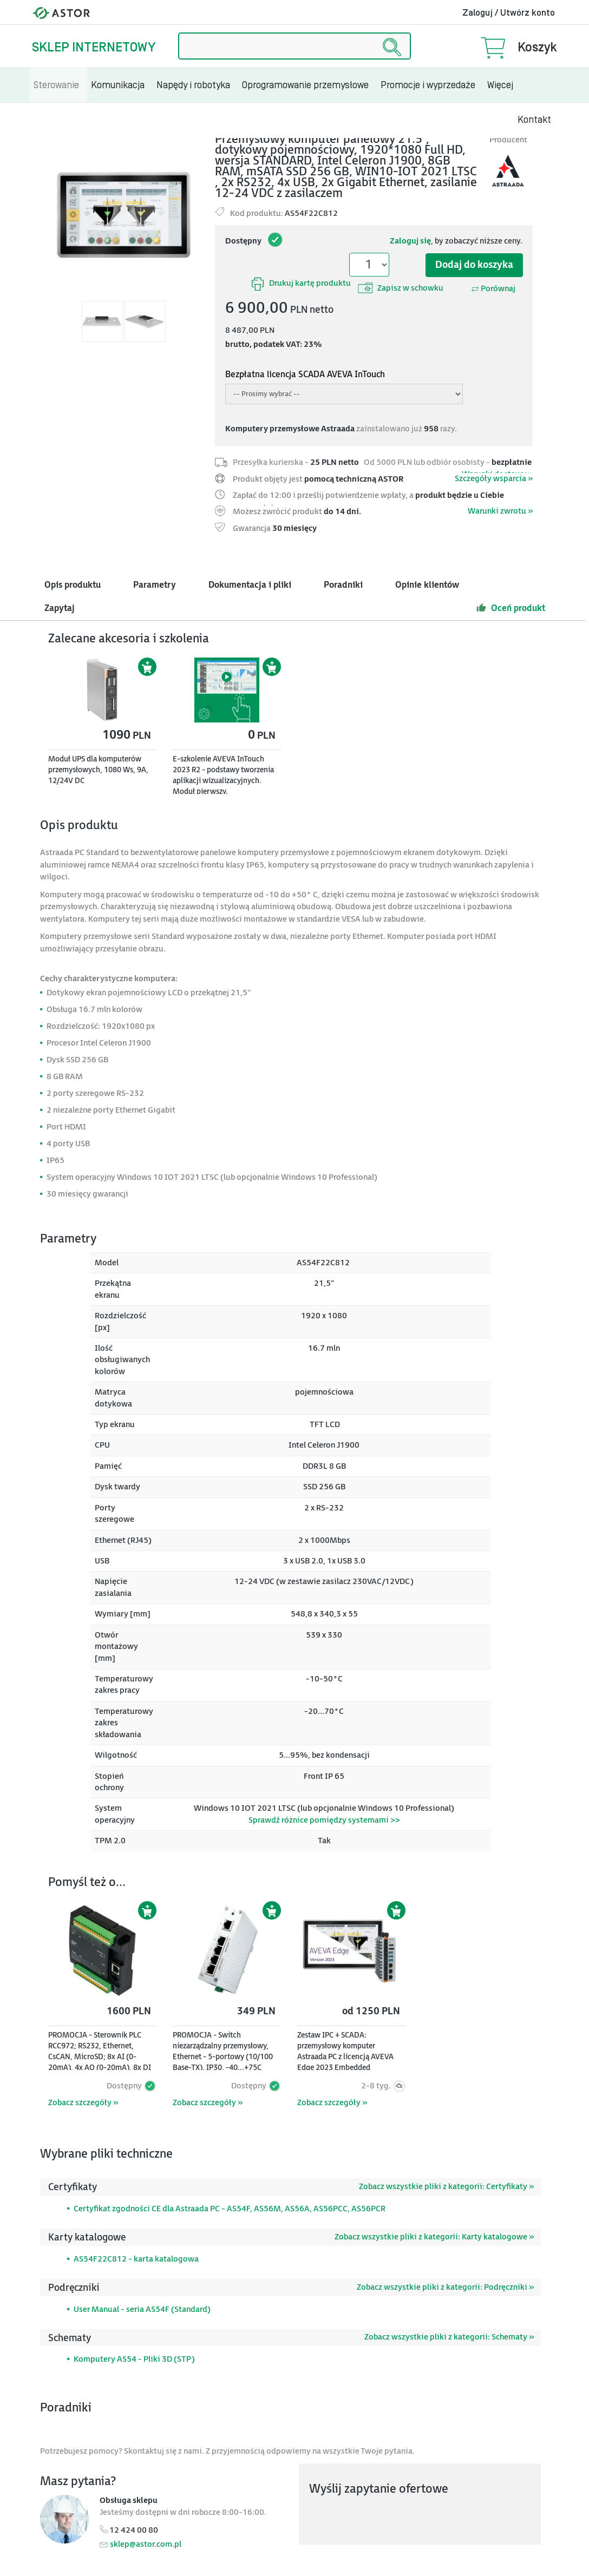 The height and width of the screenshot is (2576, 589). What do you see at coordinates (343, 585) in the screenshot?
I see `Poradniki` at bounding box center [343, 585].